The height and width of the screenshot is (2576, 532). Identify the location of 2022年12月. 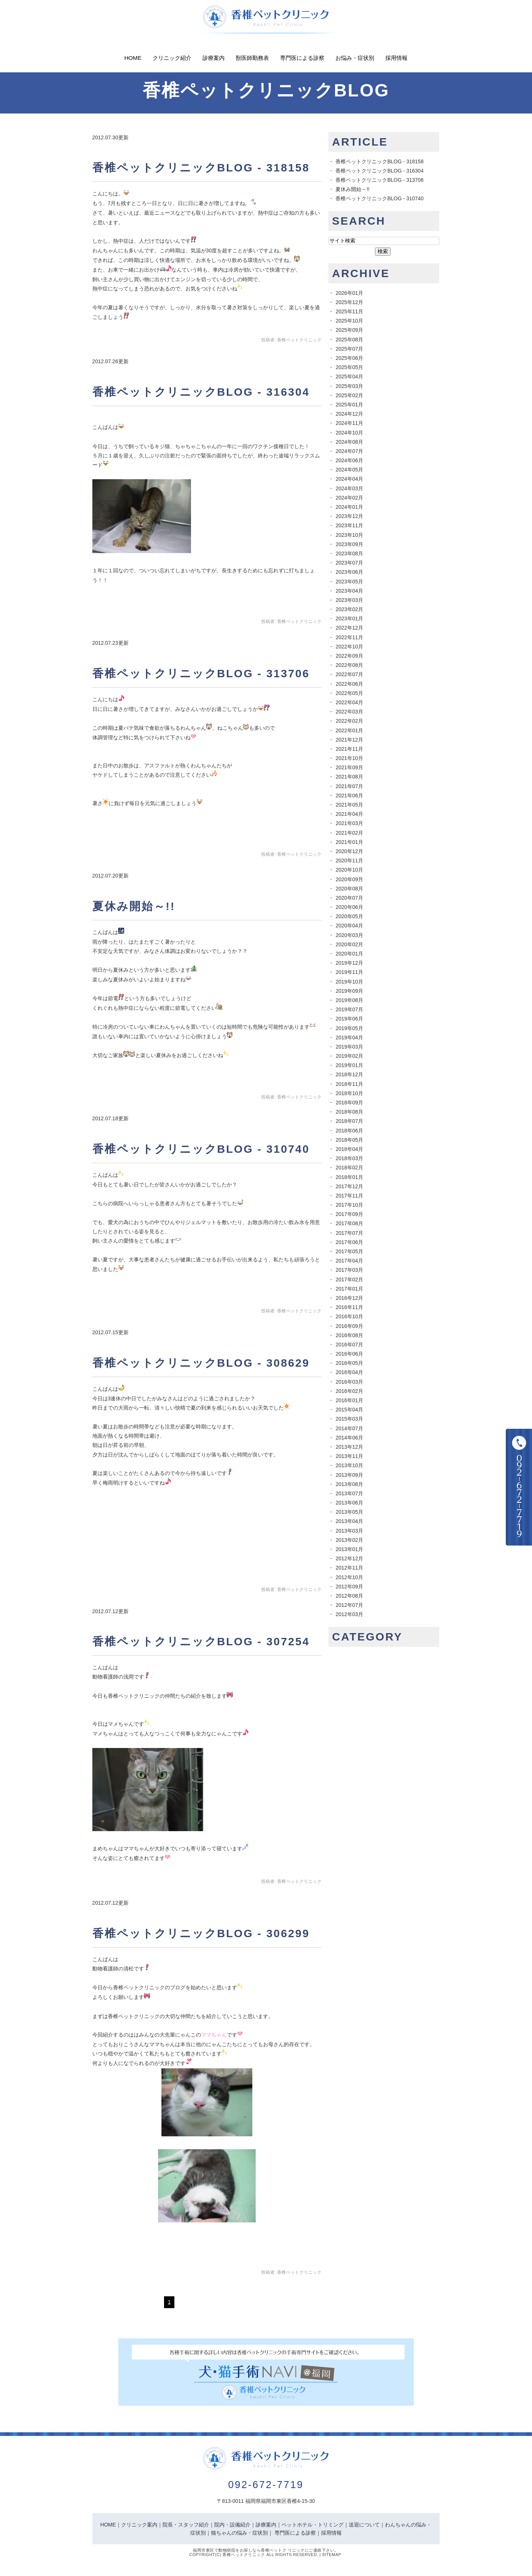
(349, 628).